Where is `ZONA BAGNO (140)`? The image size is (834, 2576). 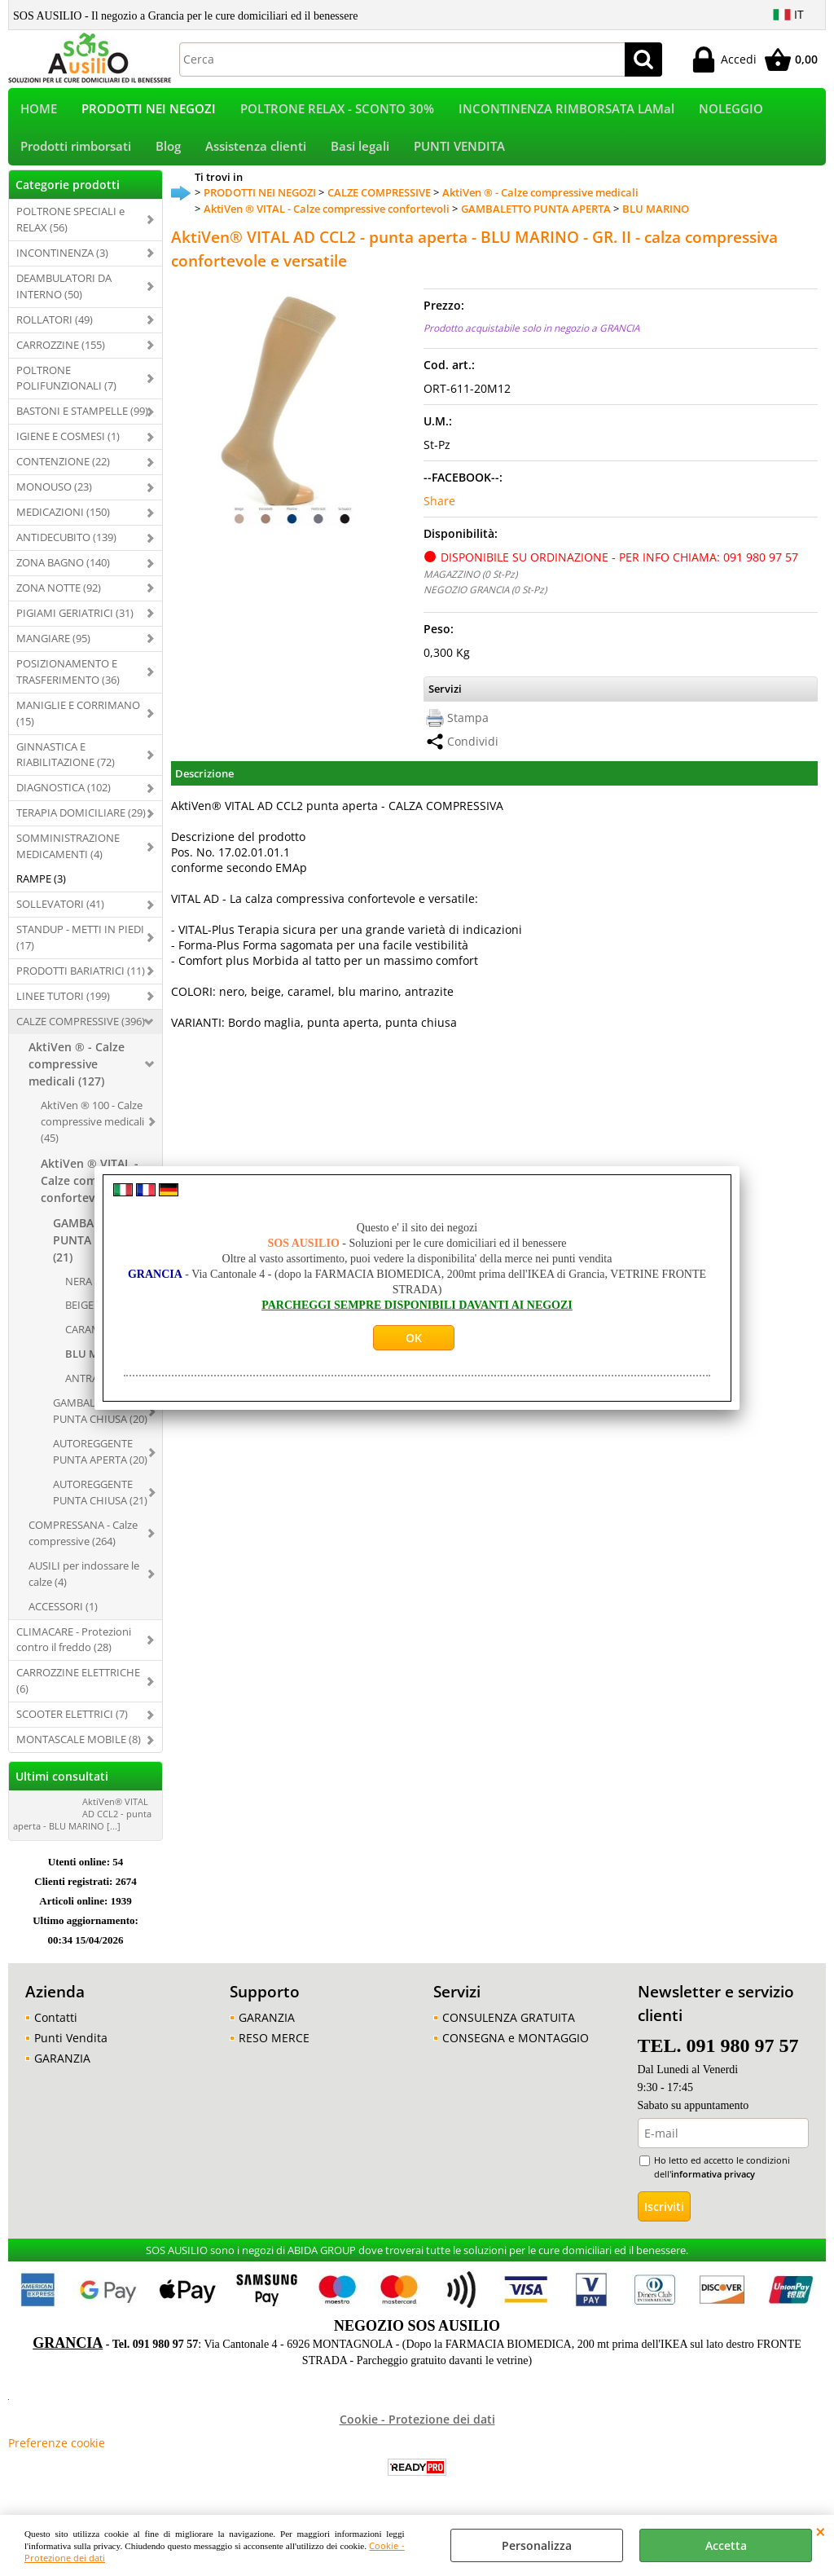
ZONA BAGNO (140) is located at coordinates (63, 573).